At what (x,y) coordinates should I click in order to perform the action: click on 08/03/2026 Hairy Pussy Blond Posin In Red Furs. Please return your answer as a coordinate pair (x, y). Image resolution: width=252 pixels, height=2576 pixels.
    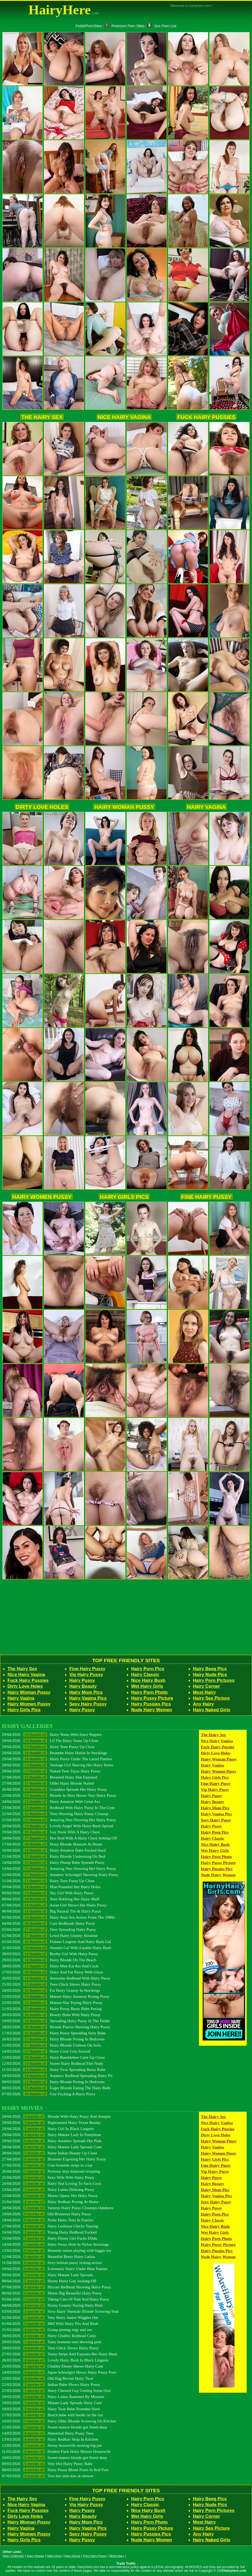
    Looking at the image, I should click on (55, 2469).